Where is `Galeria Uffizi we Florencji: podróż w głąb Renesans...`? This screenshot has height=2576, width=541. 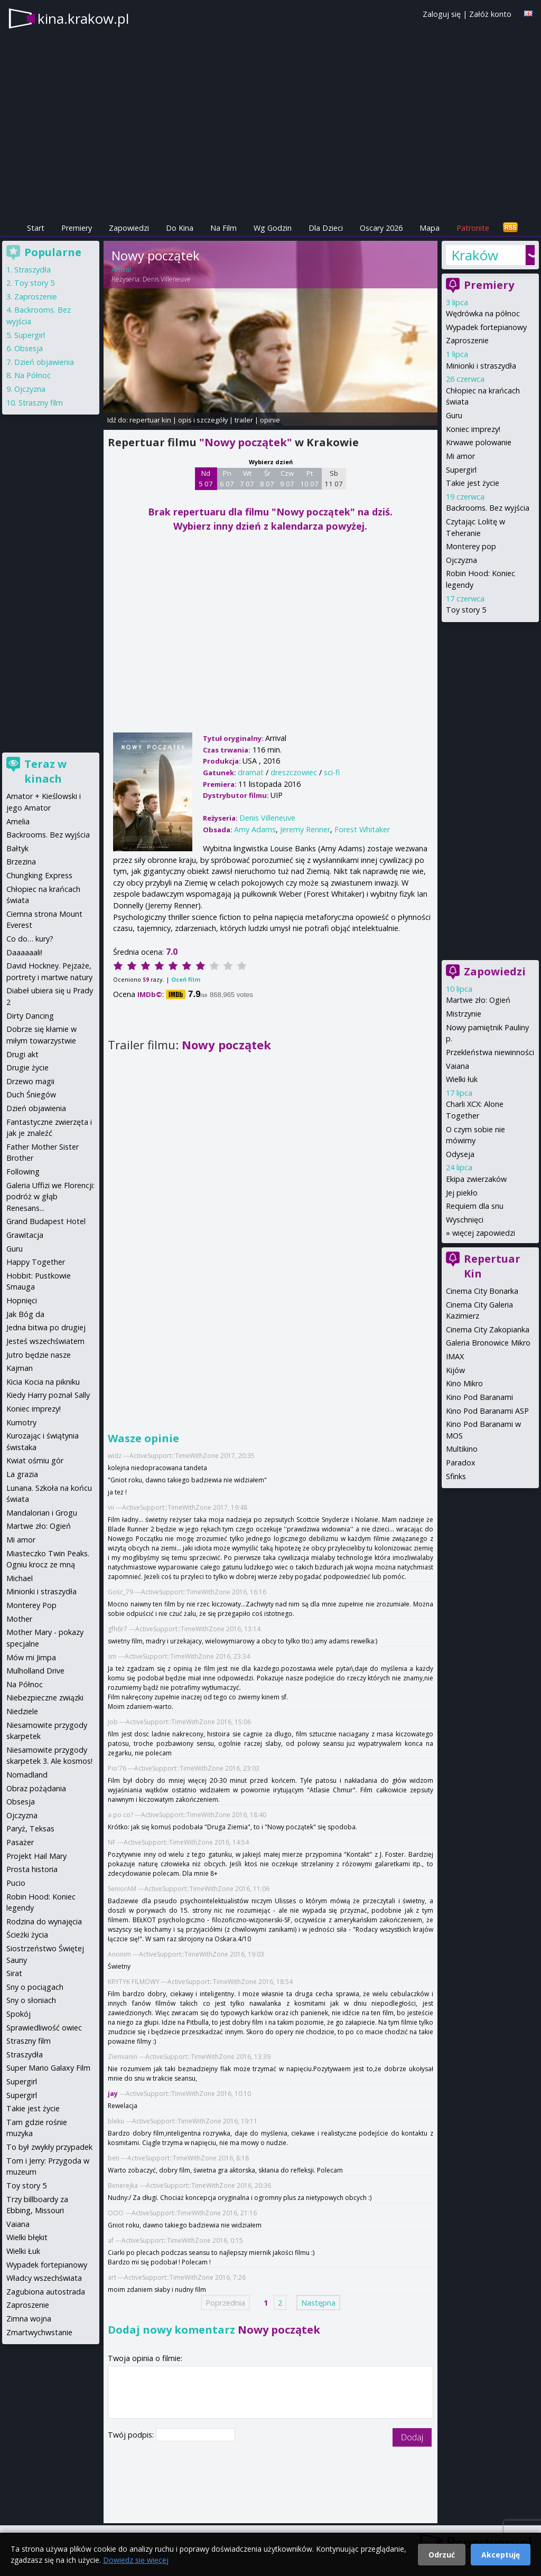 Galeria Uffizi we Florencji: podróż w głąb Renesans... is located at coordinates (50, 1196).